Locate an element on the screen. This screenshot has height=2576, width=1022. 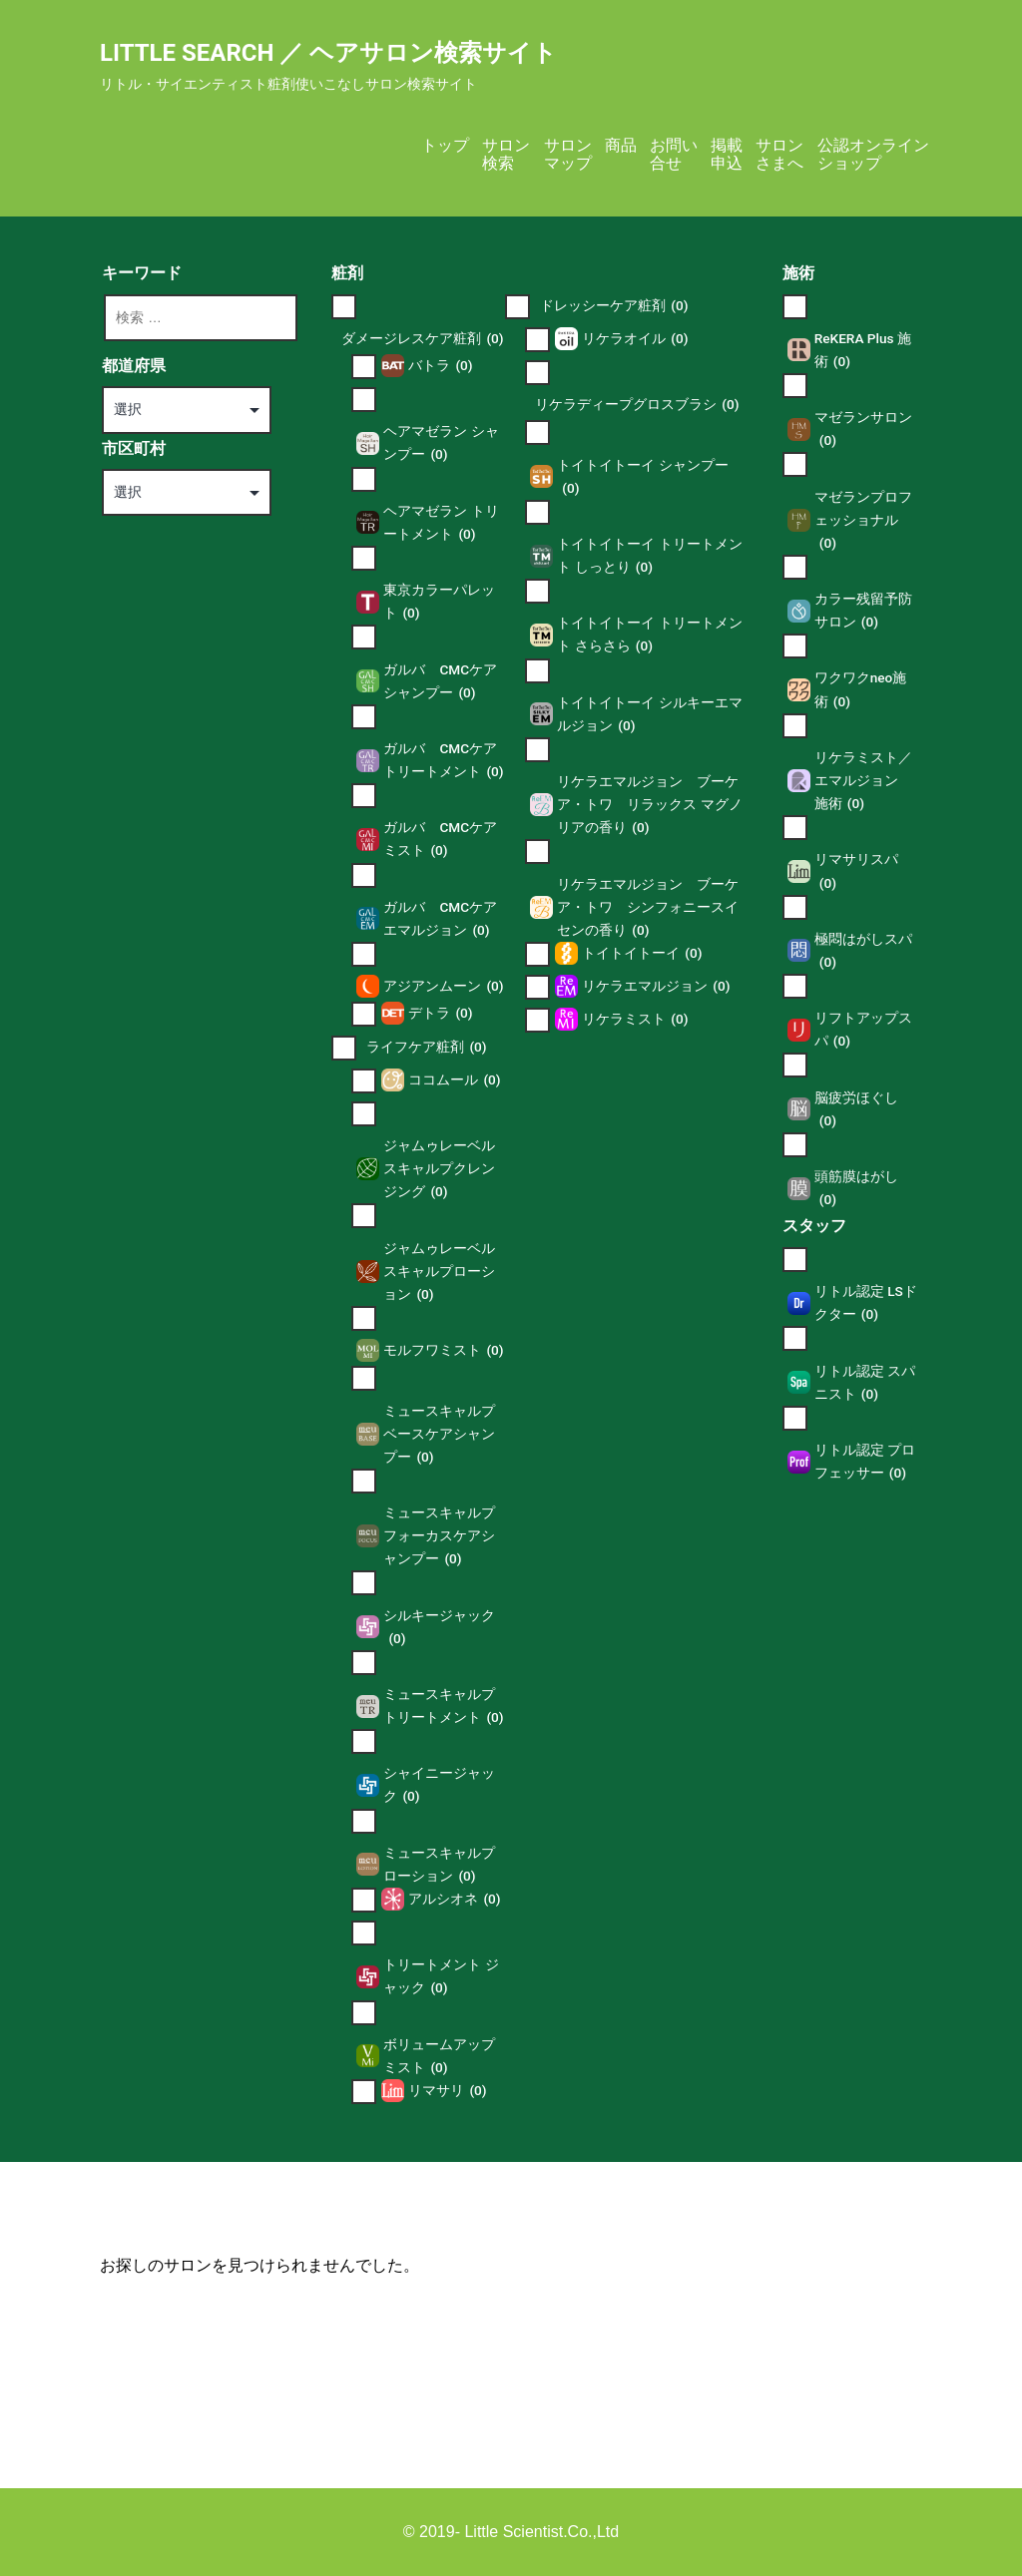
リトル認定 LSドクター is located at coordinates (865, 1304).